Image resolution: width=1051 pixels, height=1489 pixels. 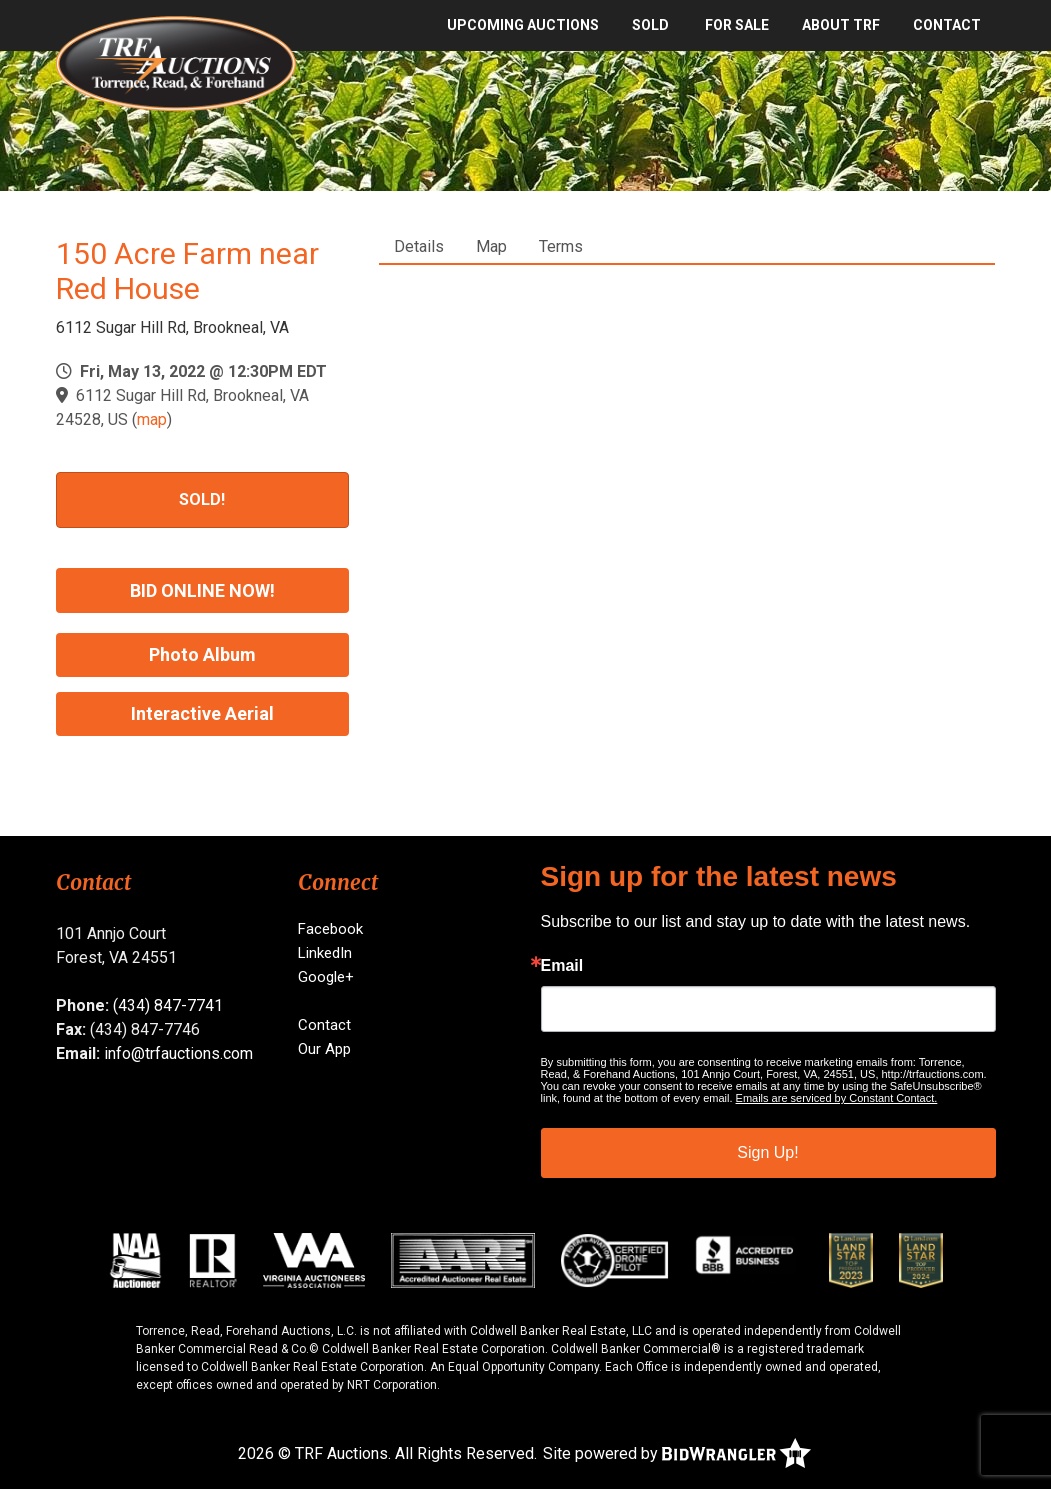 I want to click on map, so click(x=152, y=419).